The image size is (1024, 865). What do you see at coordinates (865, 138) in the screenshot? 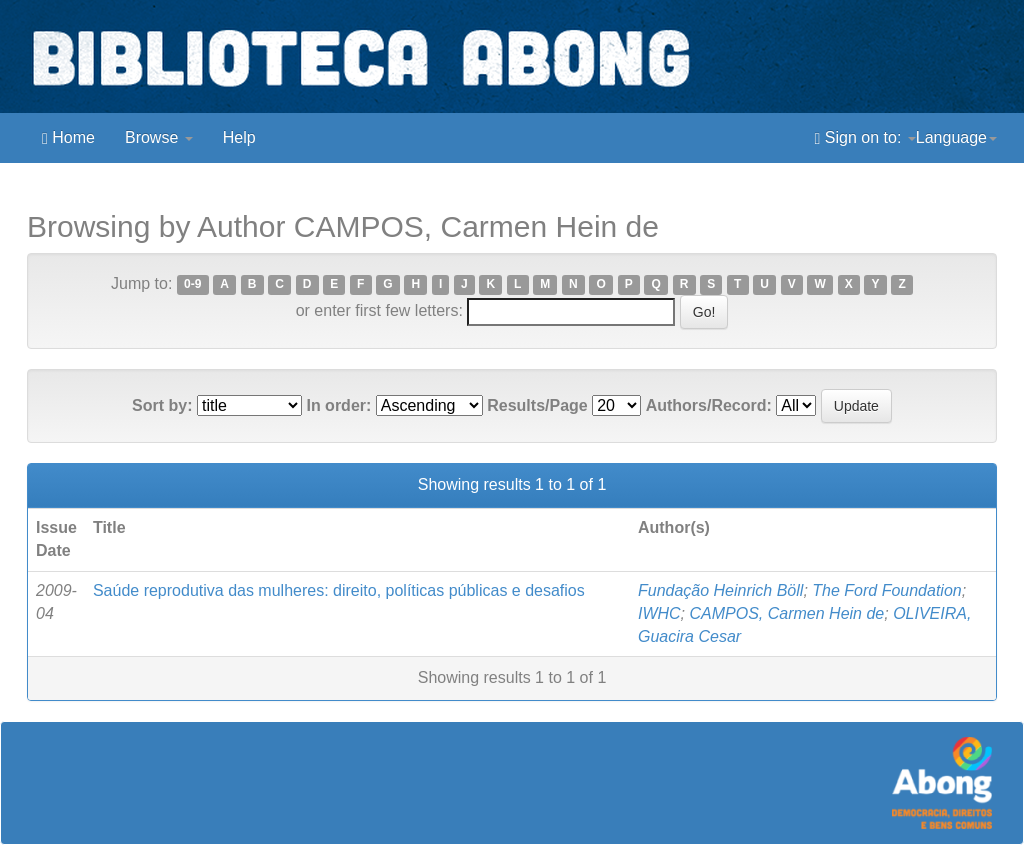
I see `Sign on to:` at bounding box center [865, 138].